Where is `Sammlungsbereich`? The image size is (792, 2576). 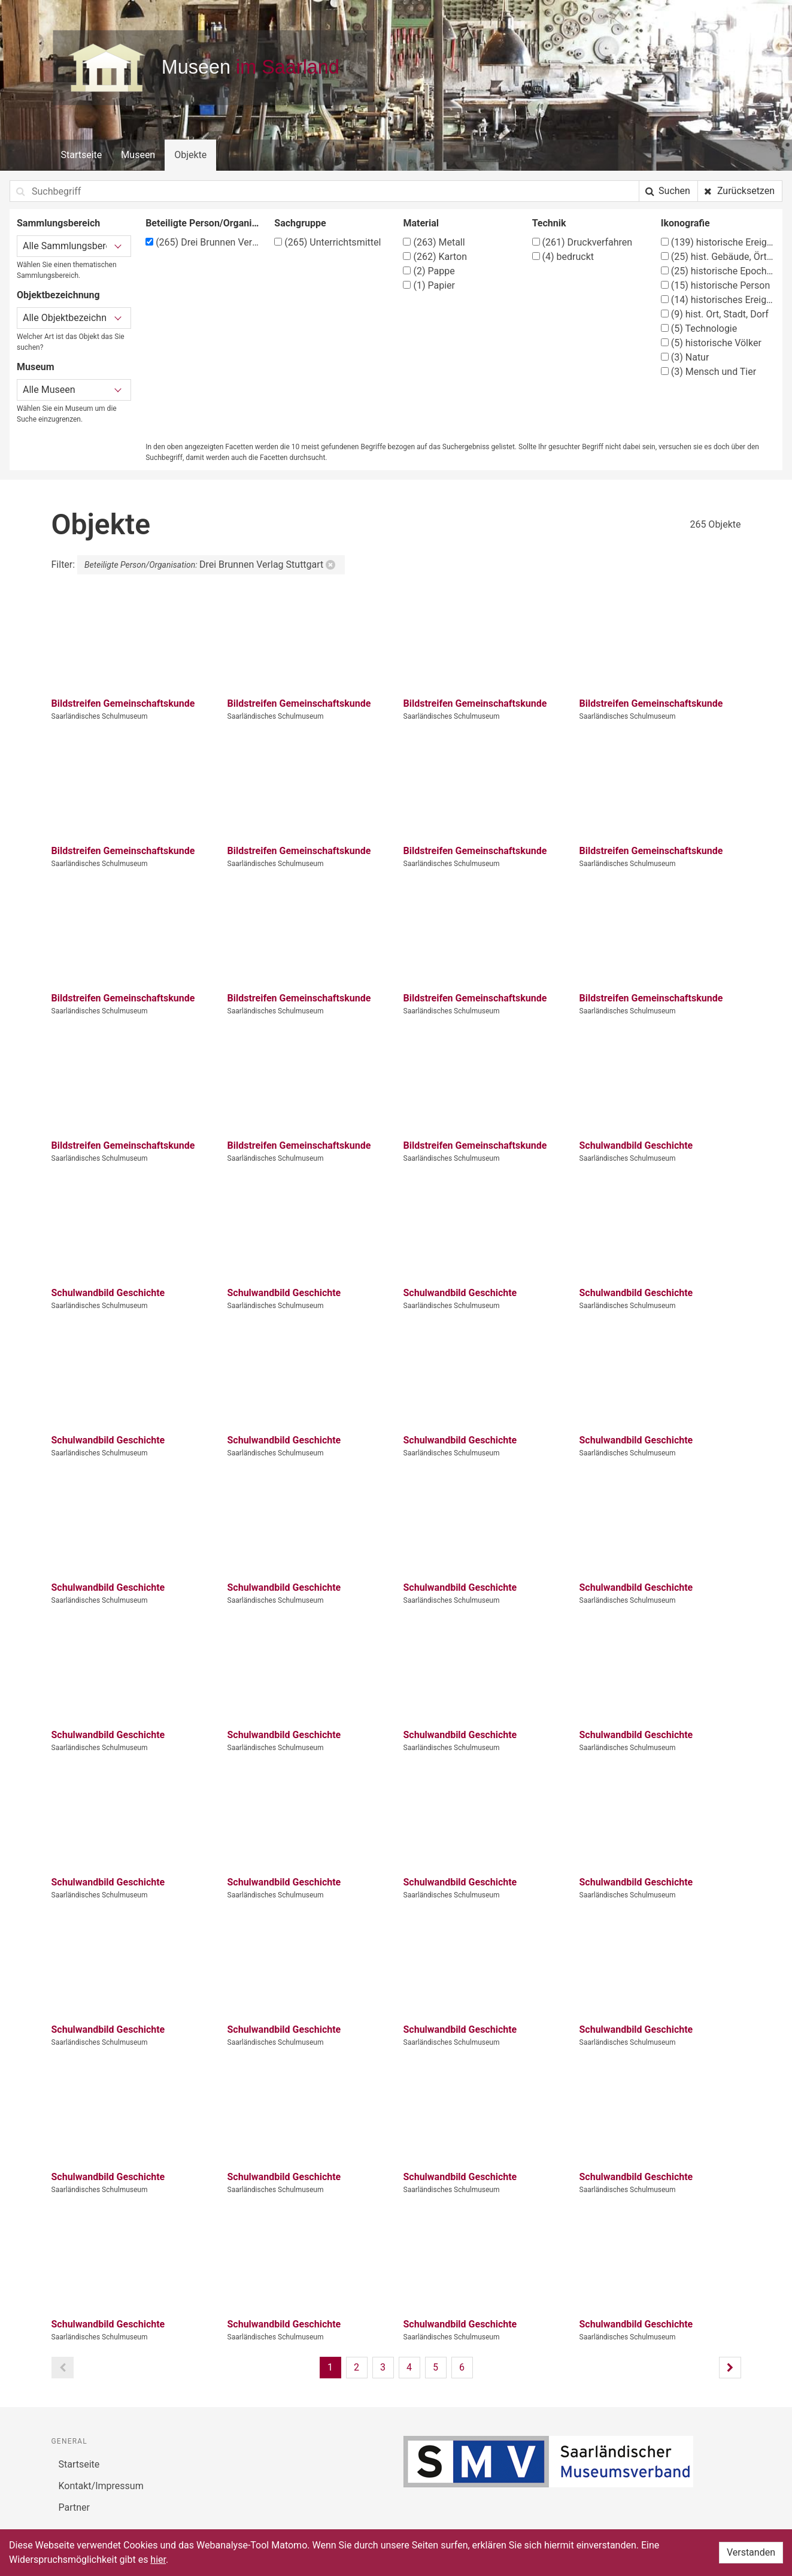 Sammlungsbereich is located at coordinates (58, 223).